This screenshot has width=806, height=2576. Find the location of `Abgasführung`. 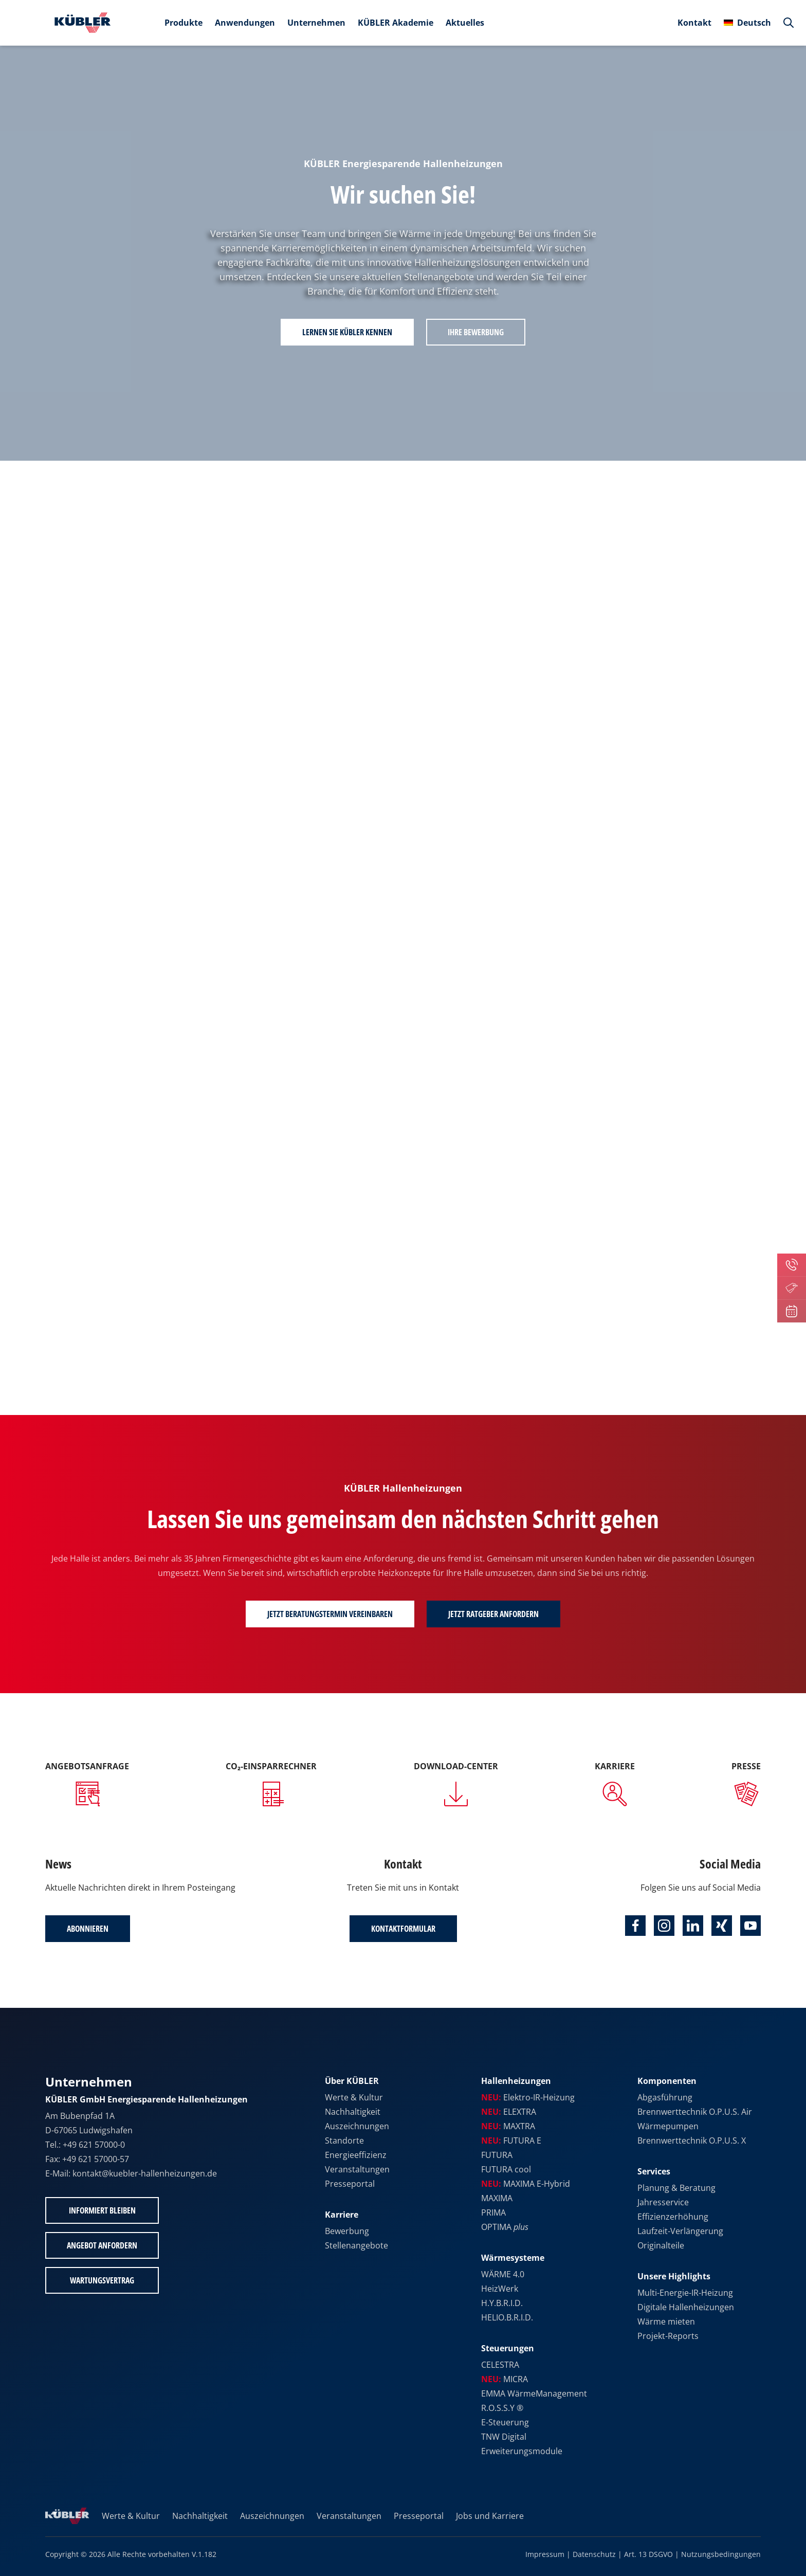

Abgasführung is located at coordinates (664, 2097).